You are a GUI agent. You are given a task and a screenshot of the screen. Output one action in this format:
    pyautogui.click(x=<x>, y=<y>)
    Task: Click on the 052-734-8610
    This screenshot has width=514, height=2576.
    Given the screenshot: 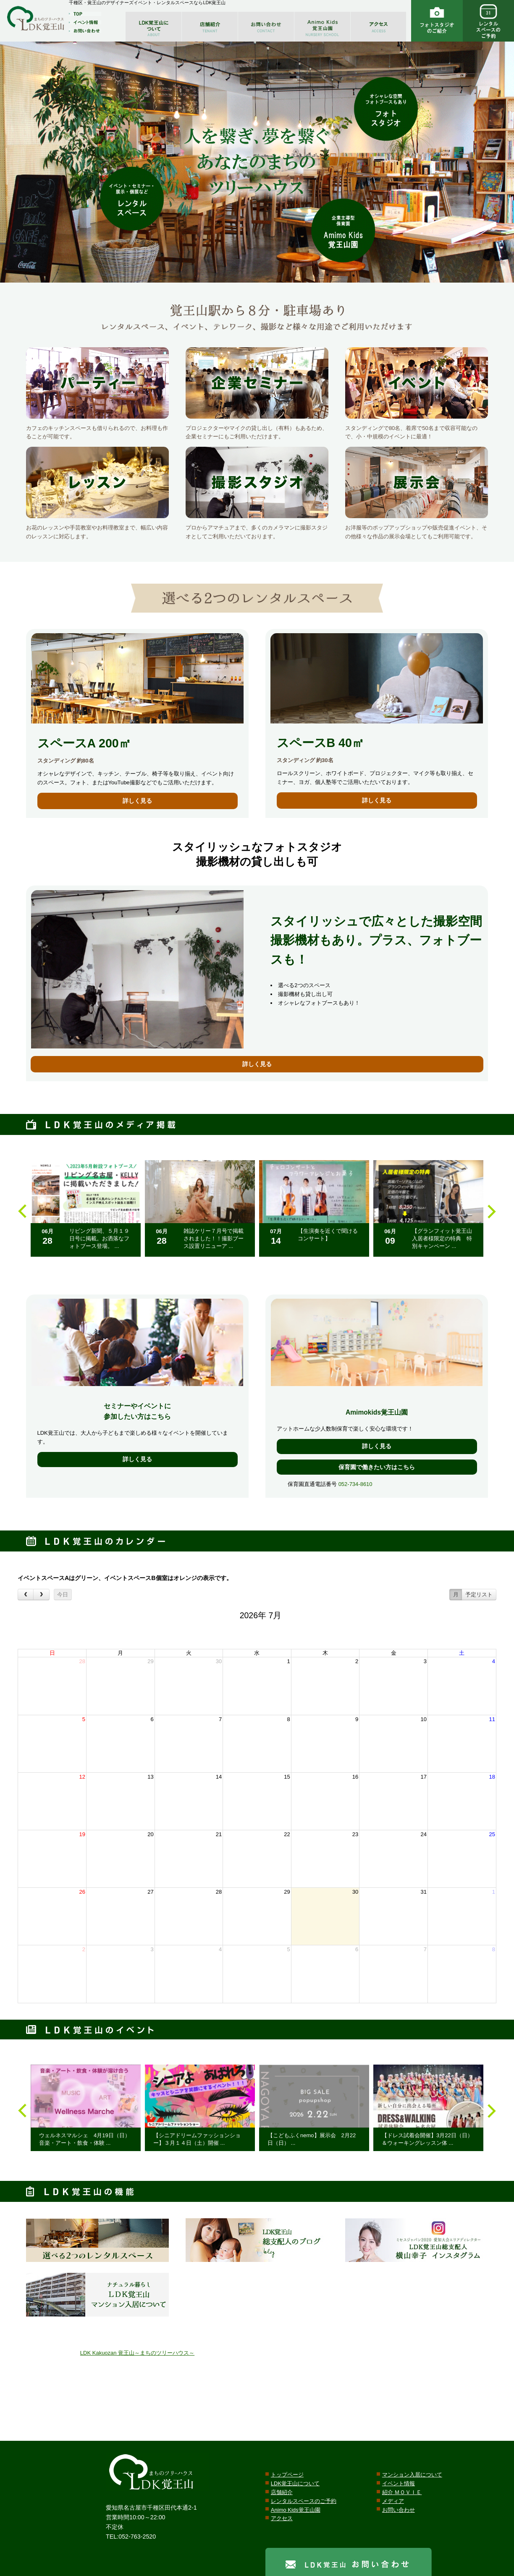 What is the action you would take?
    pyautogui.click(x=355, y=1484)
    